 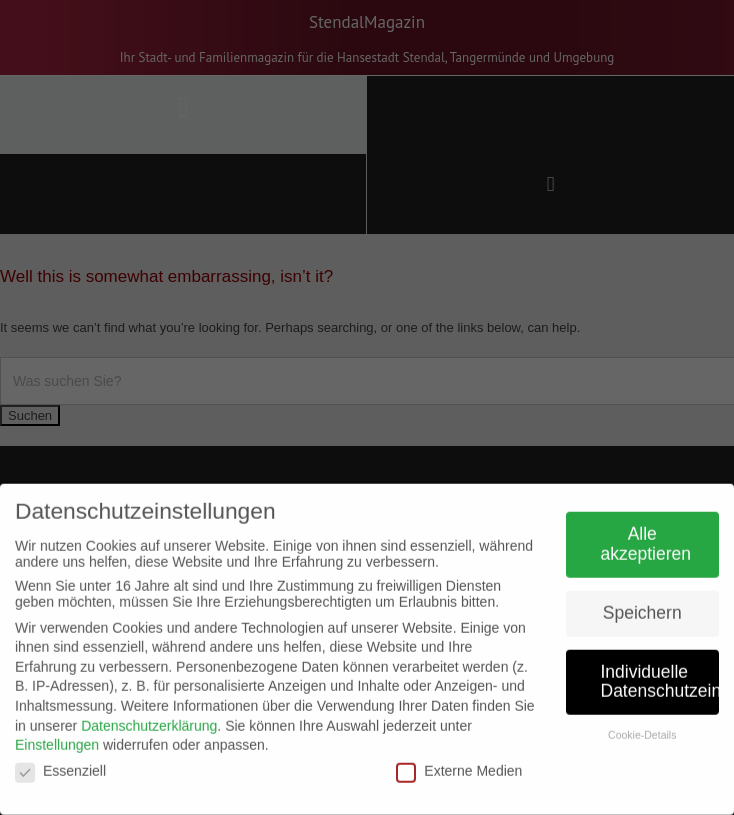 I want to click on Datenschutzerklärung, so click(x=149, y=719).